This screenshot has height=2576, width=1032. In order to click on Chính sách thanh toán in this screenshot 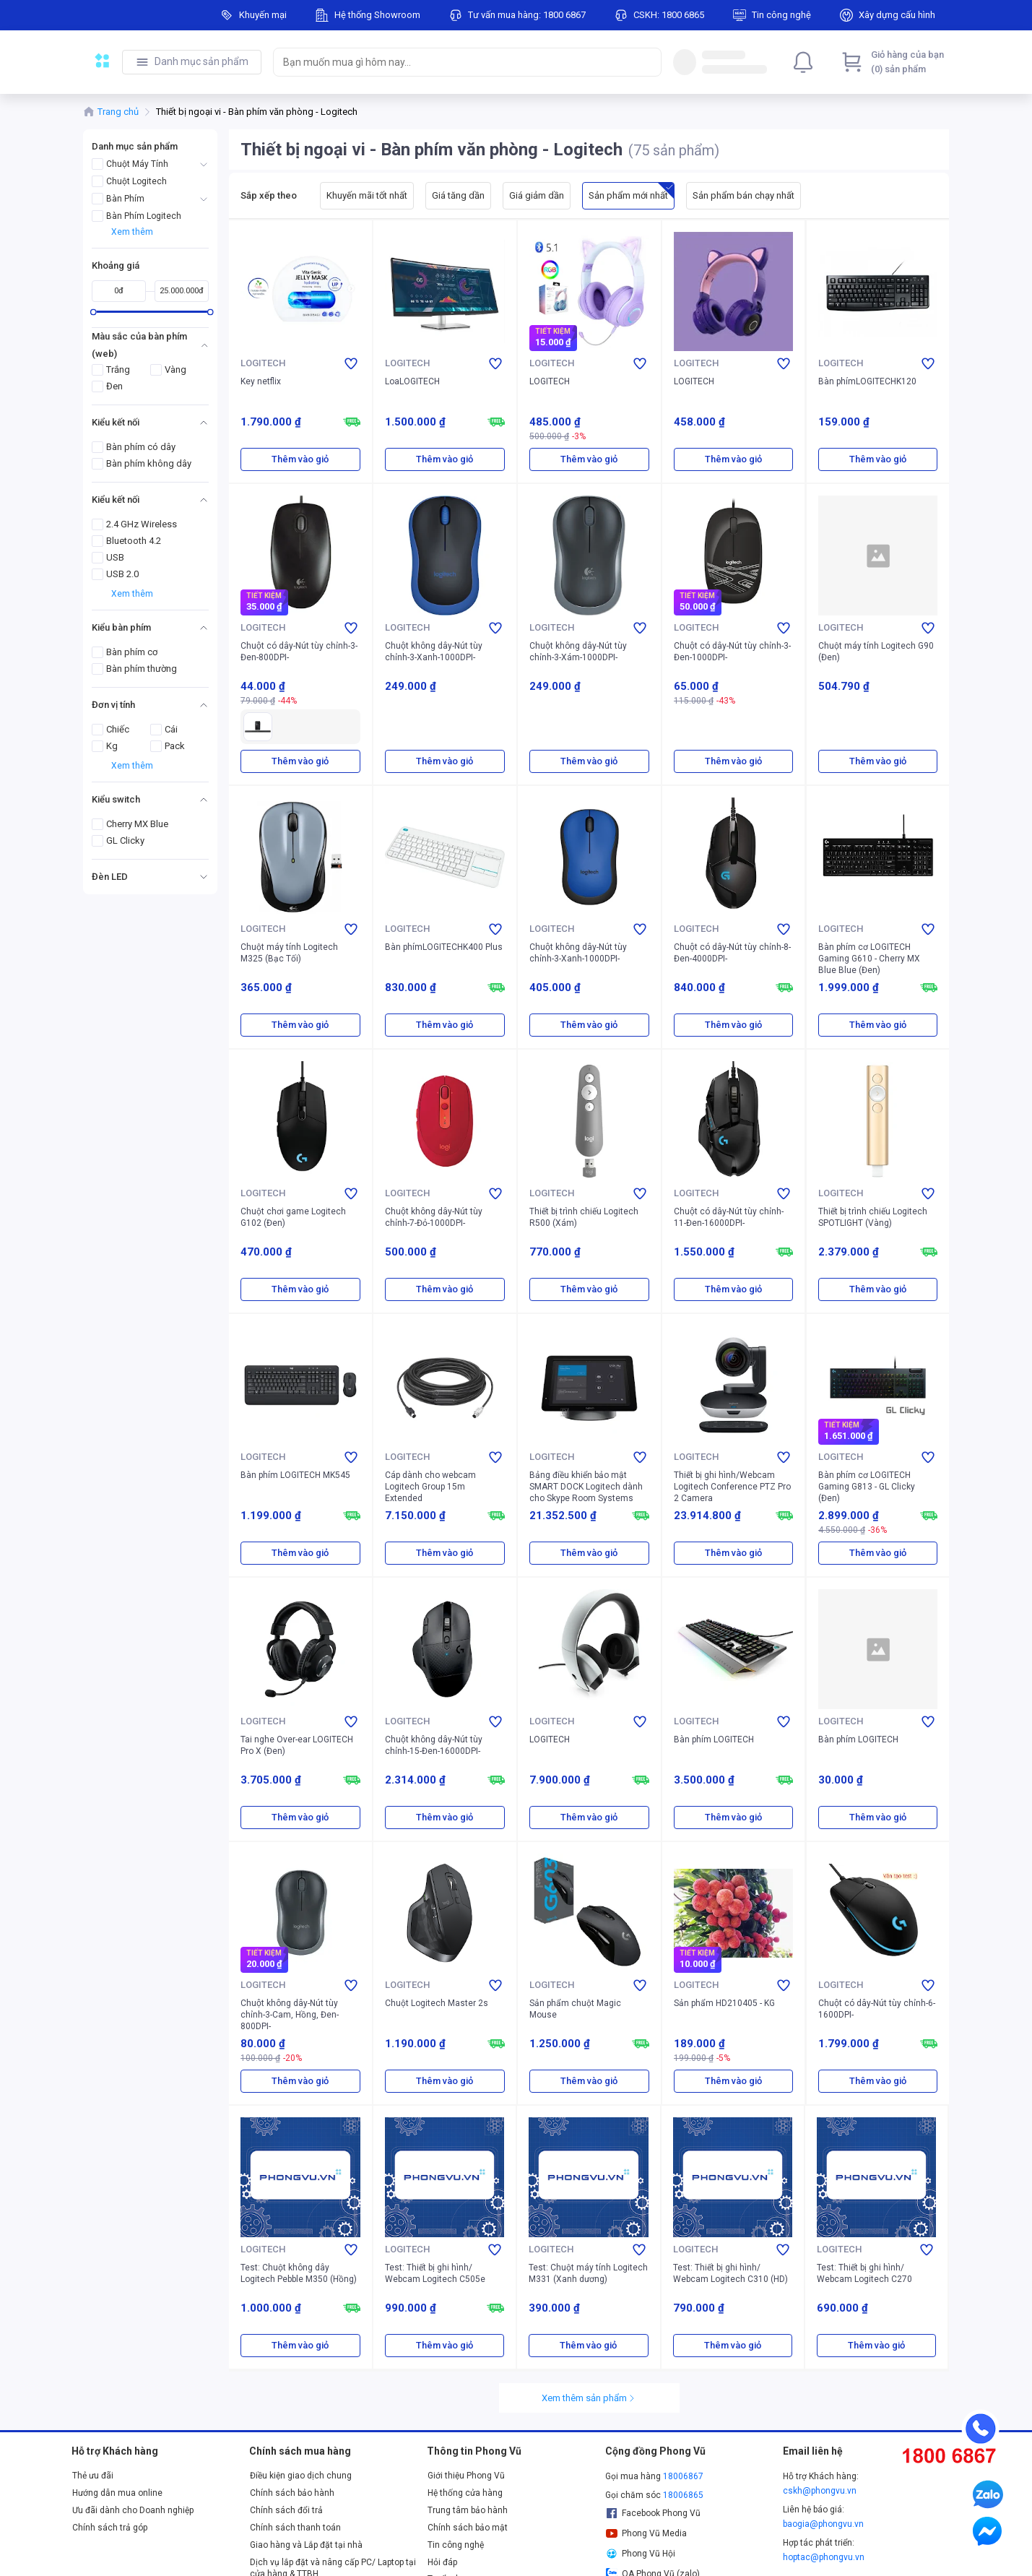, I will do `click(295, 2528)`.